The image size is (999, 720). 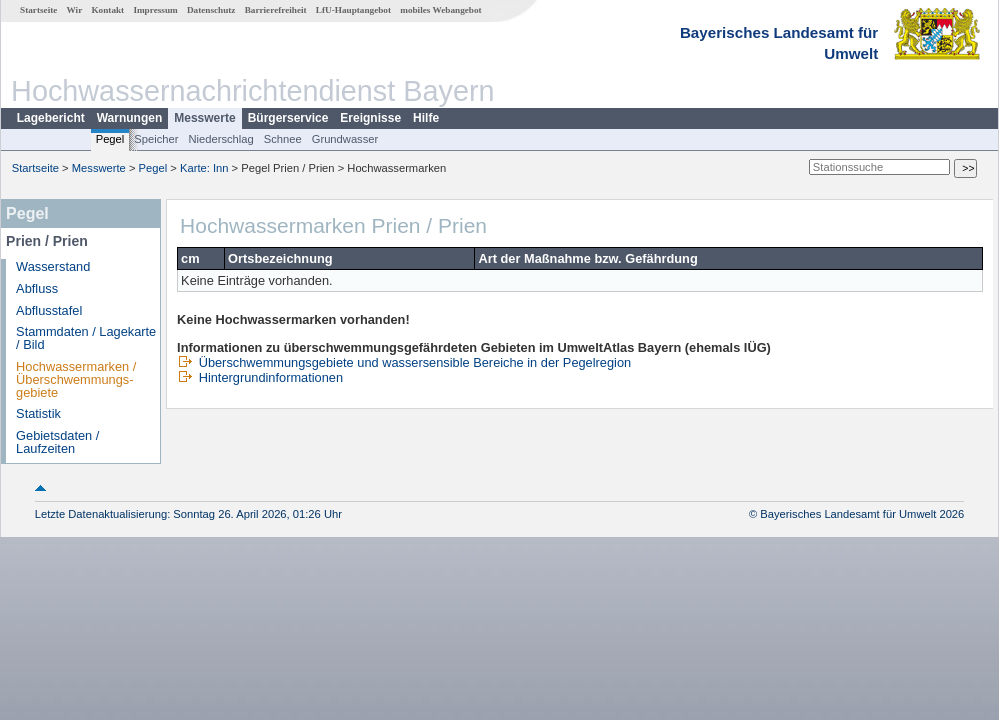 I want to click on Wasserstand, so click(x=53, y=266).